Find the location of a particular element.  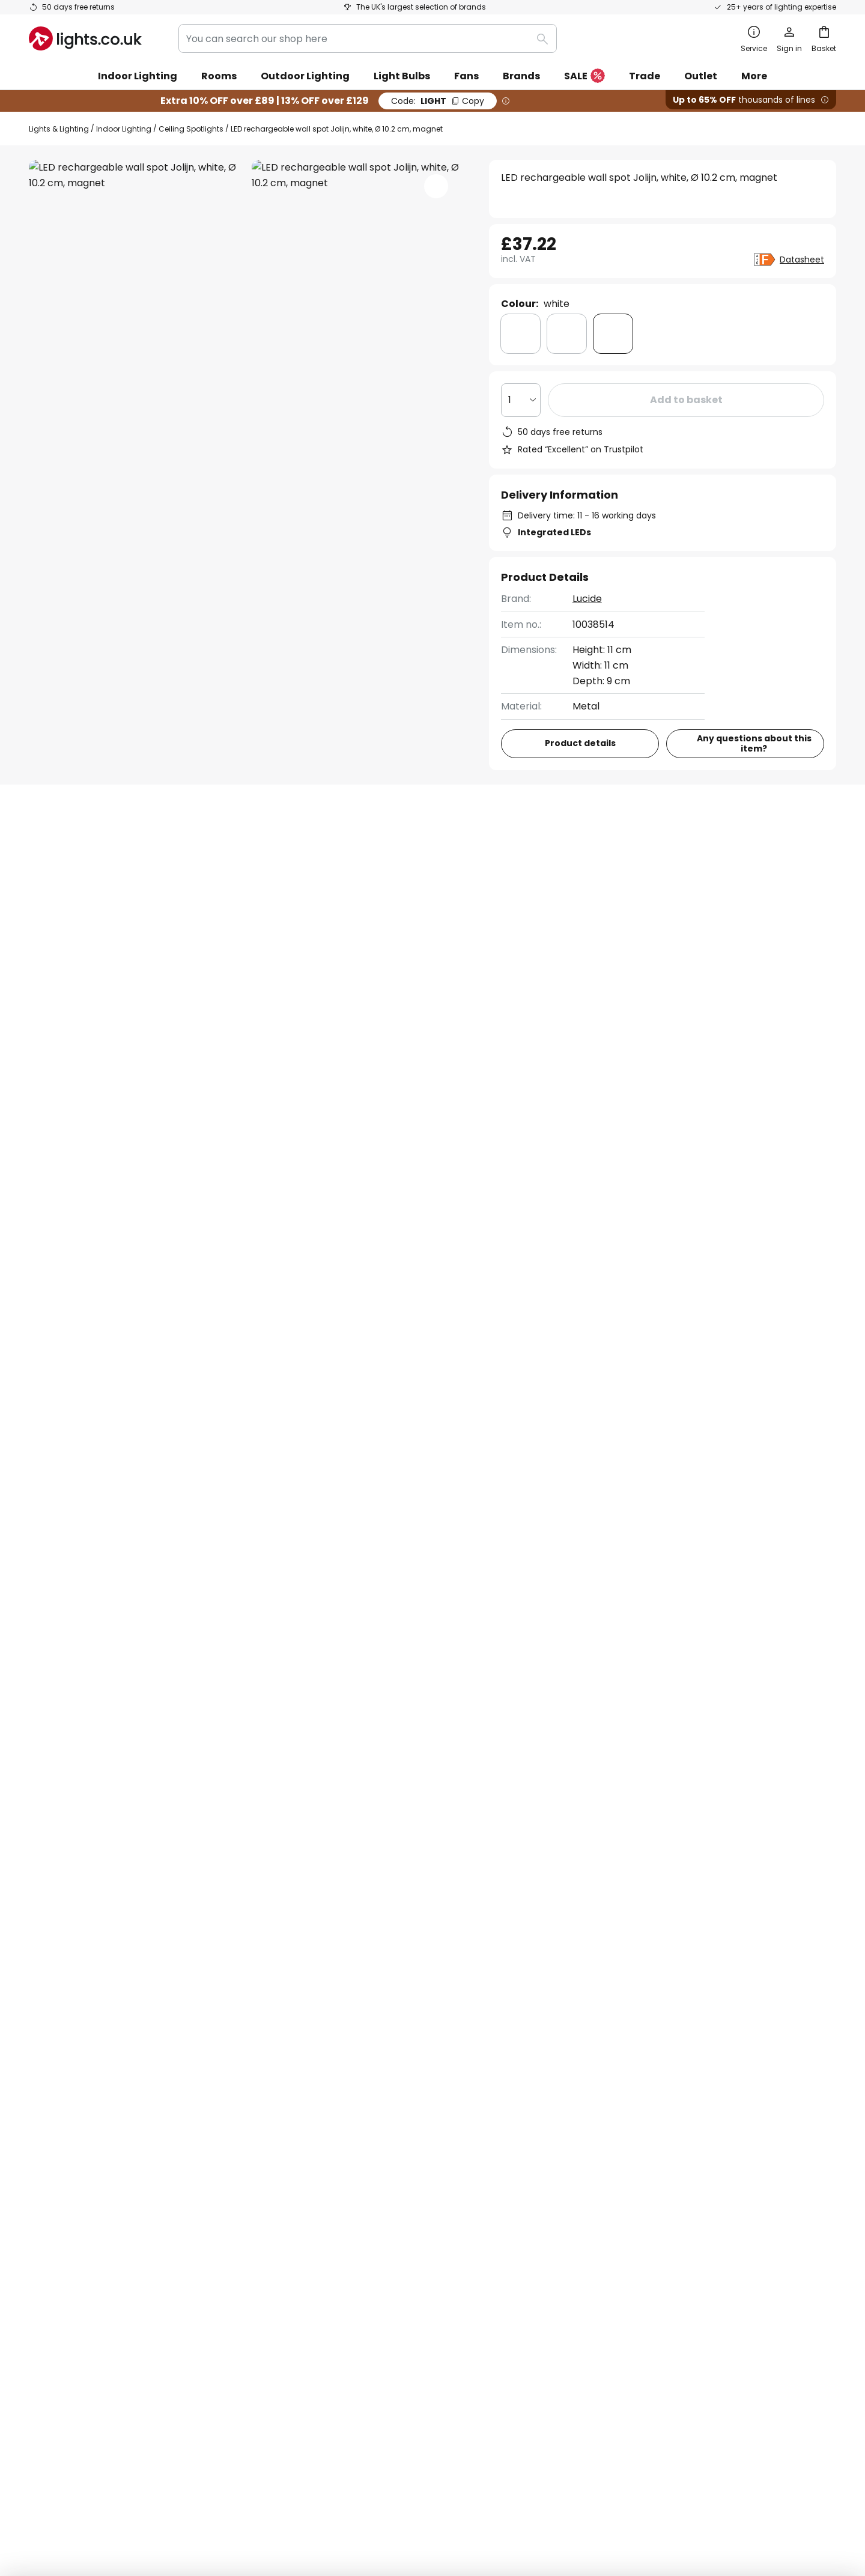

Product details is located at coordinates (236, 849).